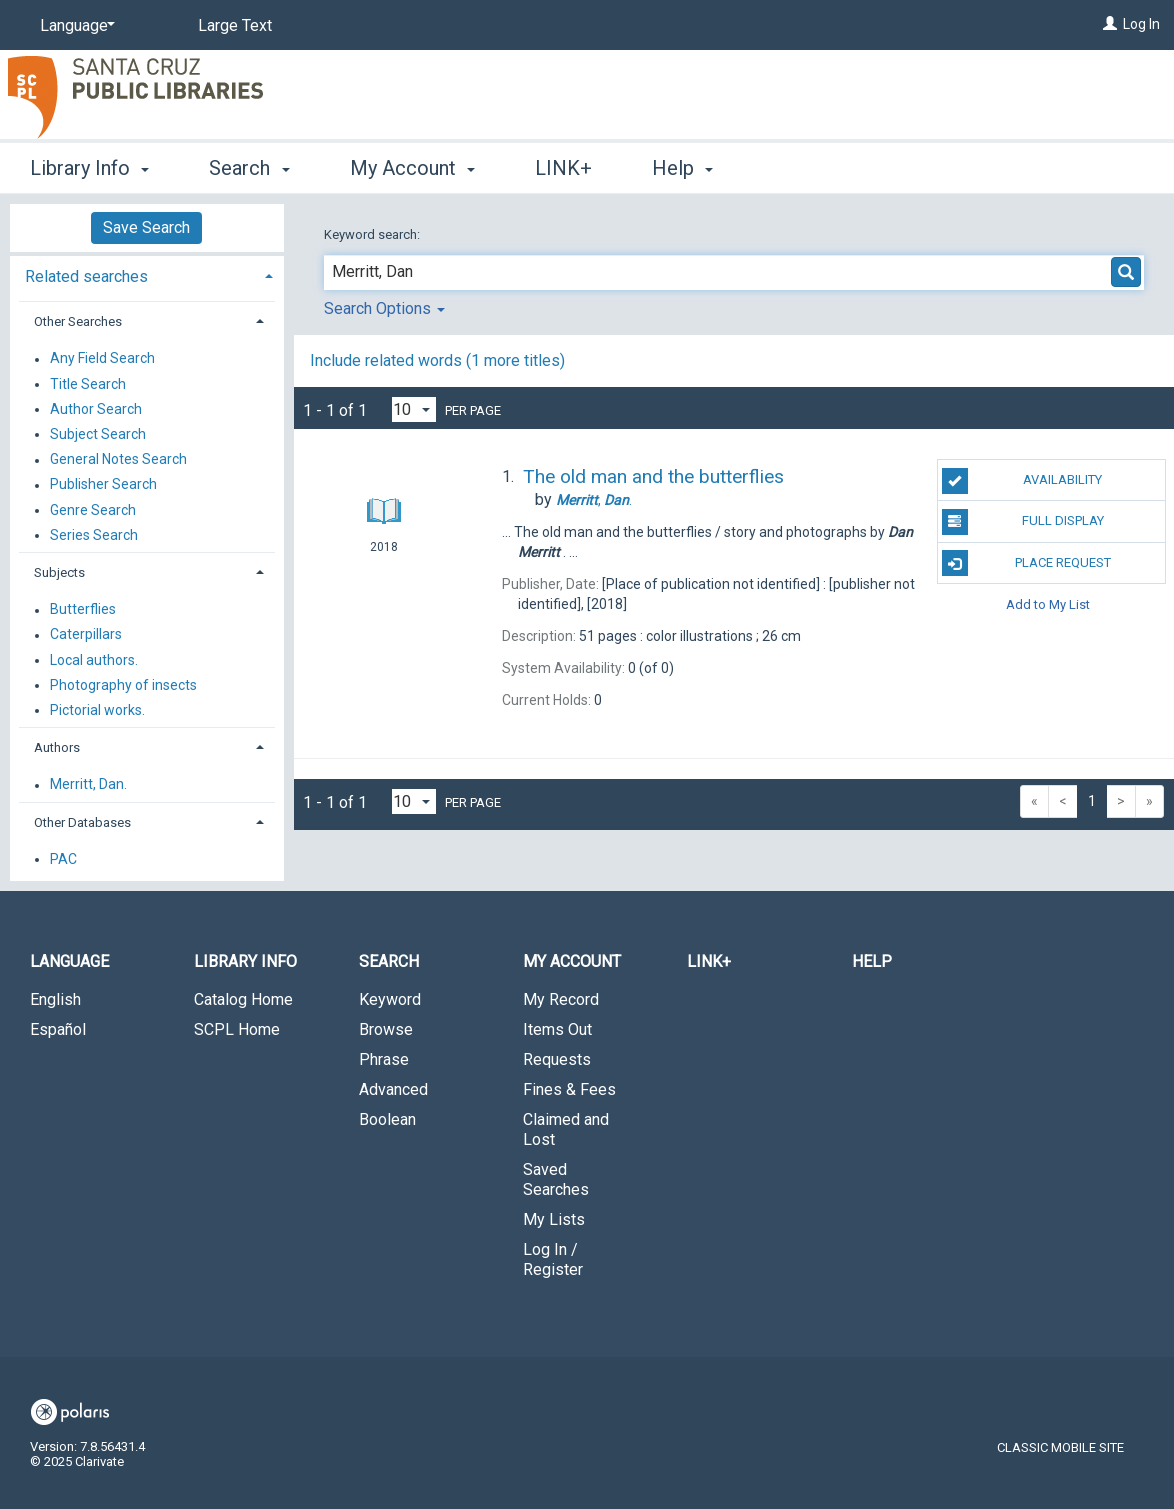 This screenshot has width=1174, height=1509. I want to click on Search Options [button], so click(384, 308).